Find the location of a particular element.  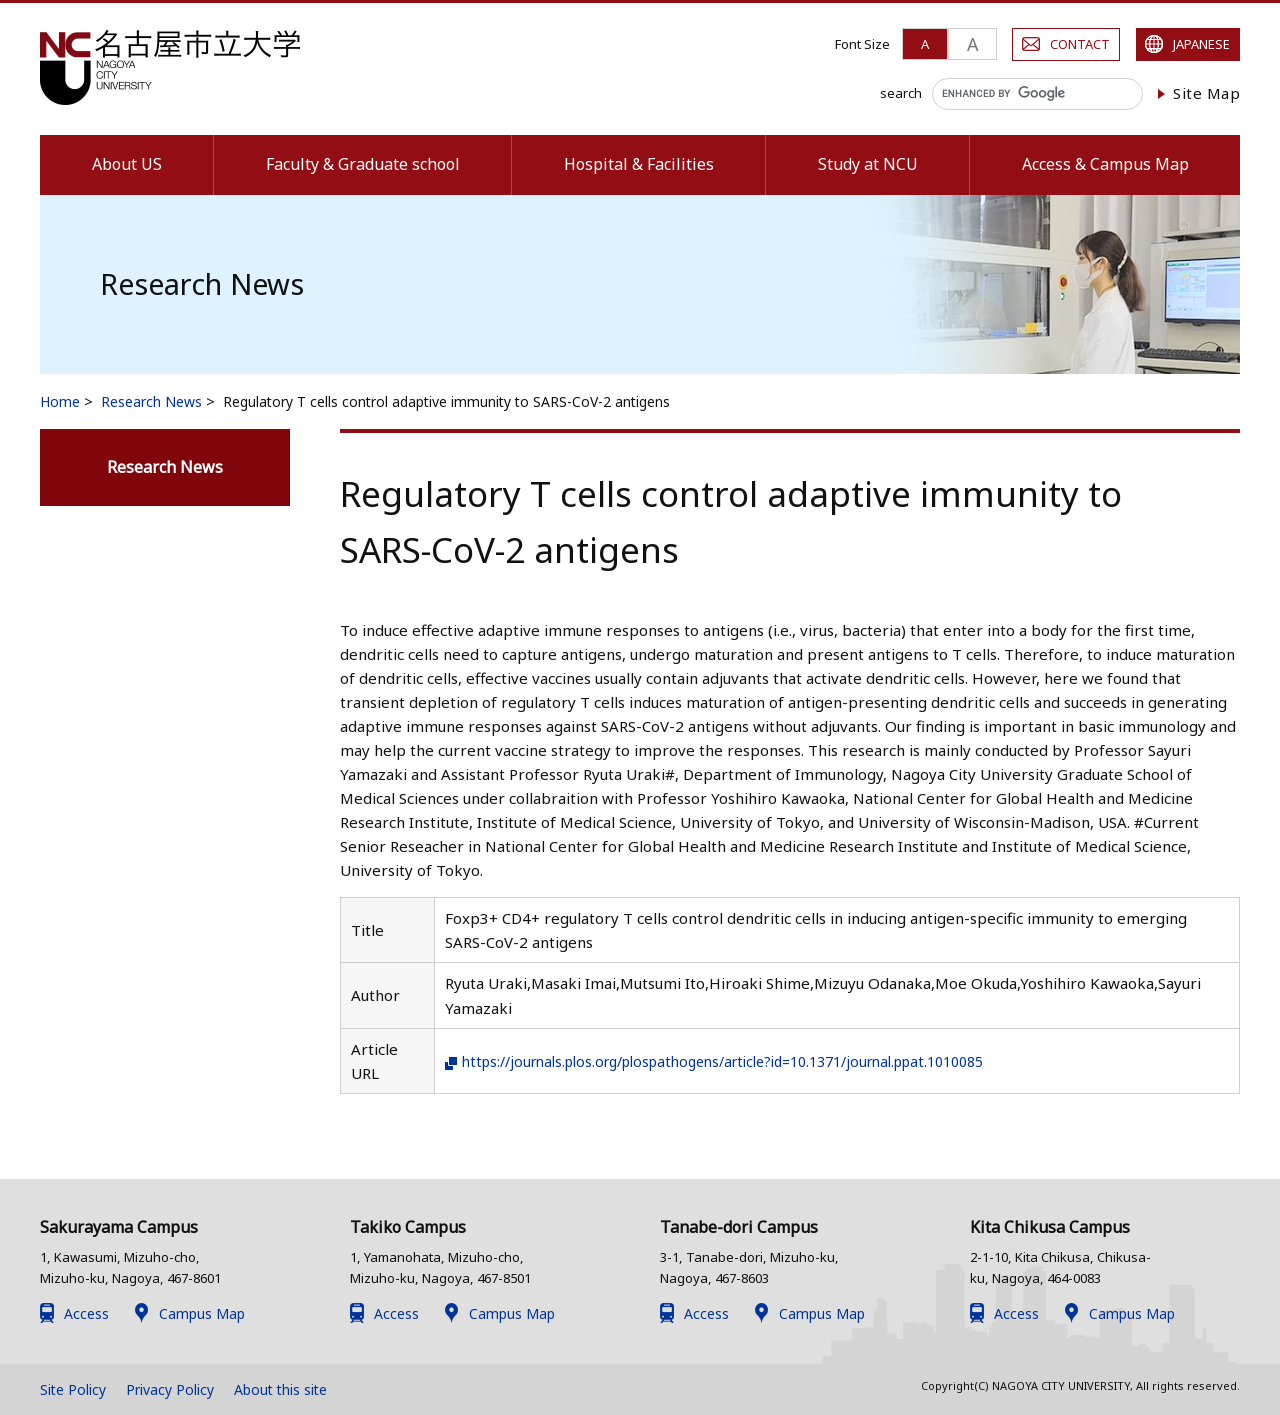

JAPANESE is located at coordinates (1201, 44).